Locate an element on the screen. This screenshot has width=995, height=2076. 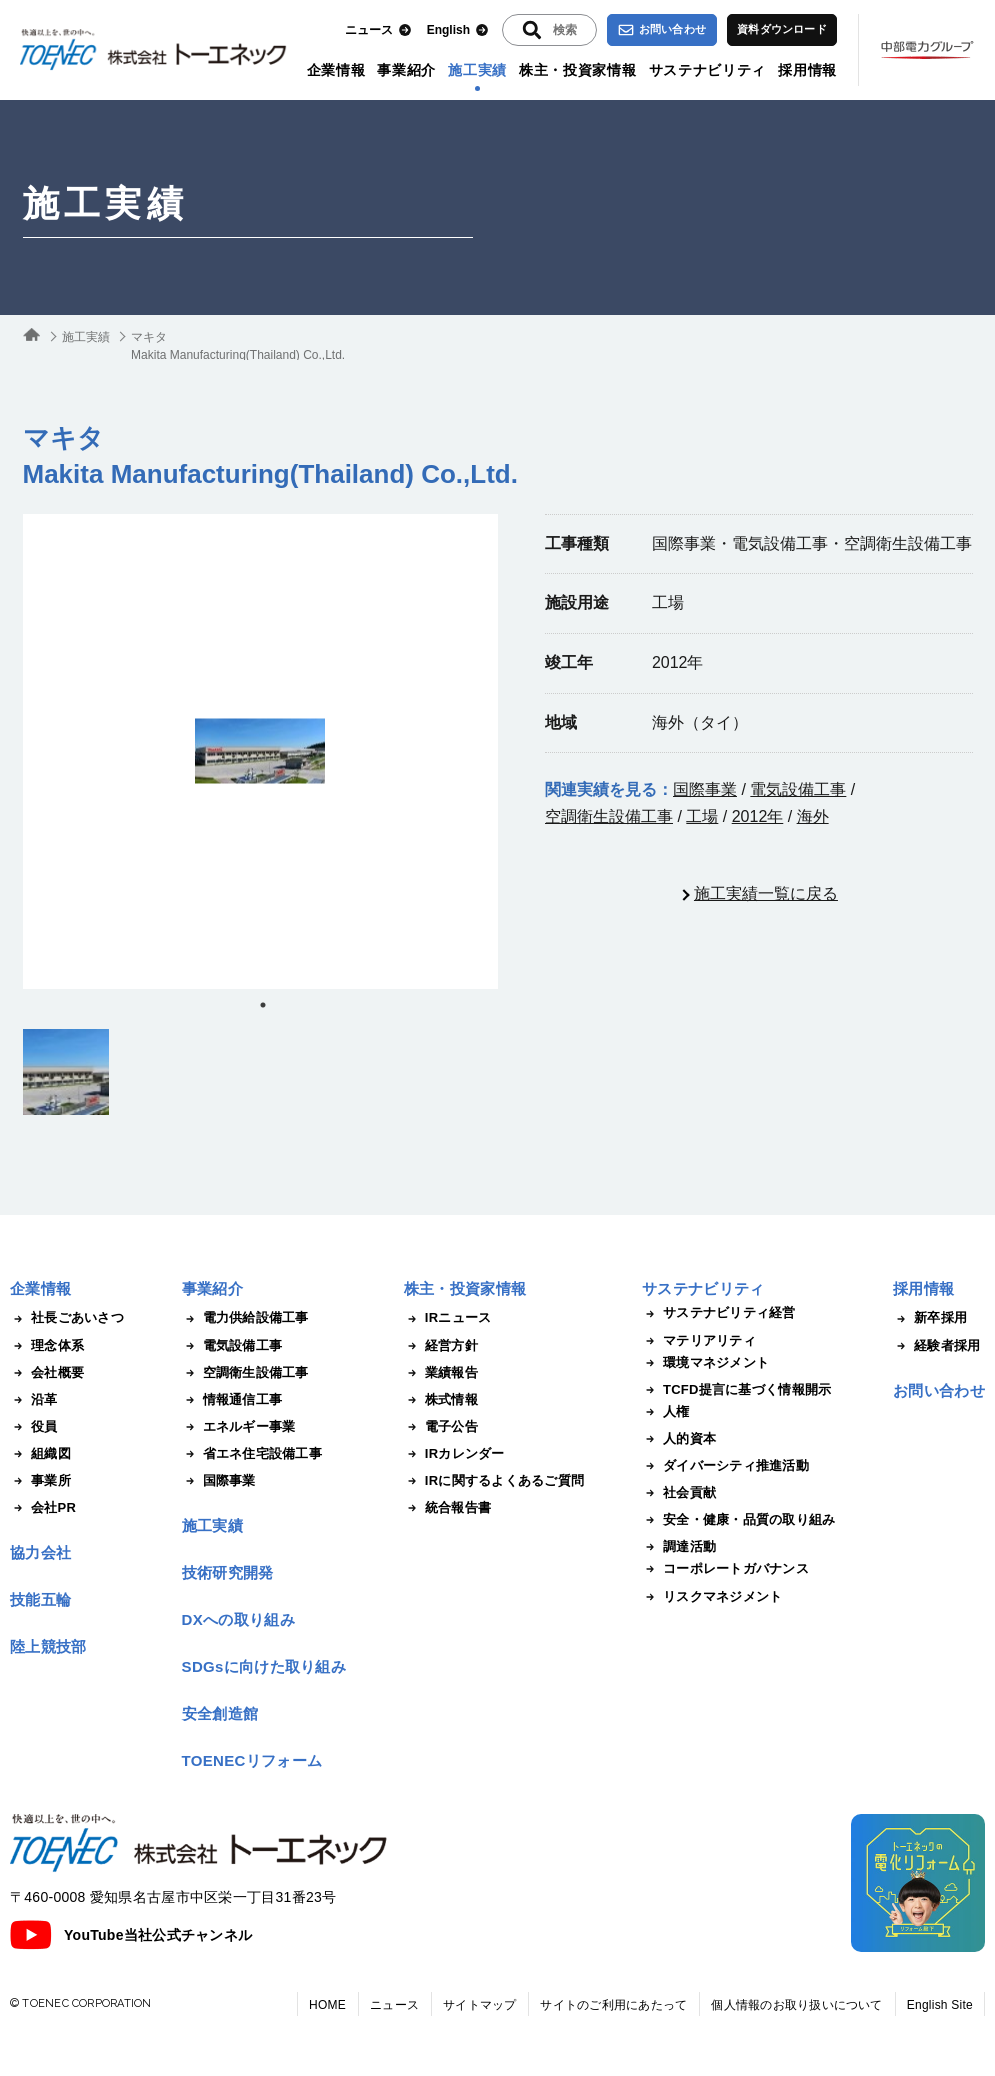
省エネ住宅設備工事 is located at coordinates (252, 1454).